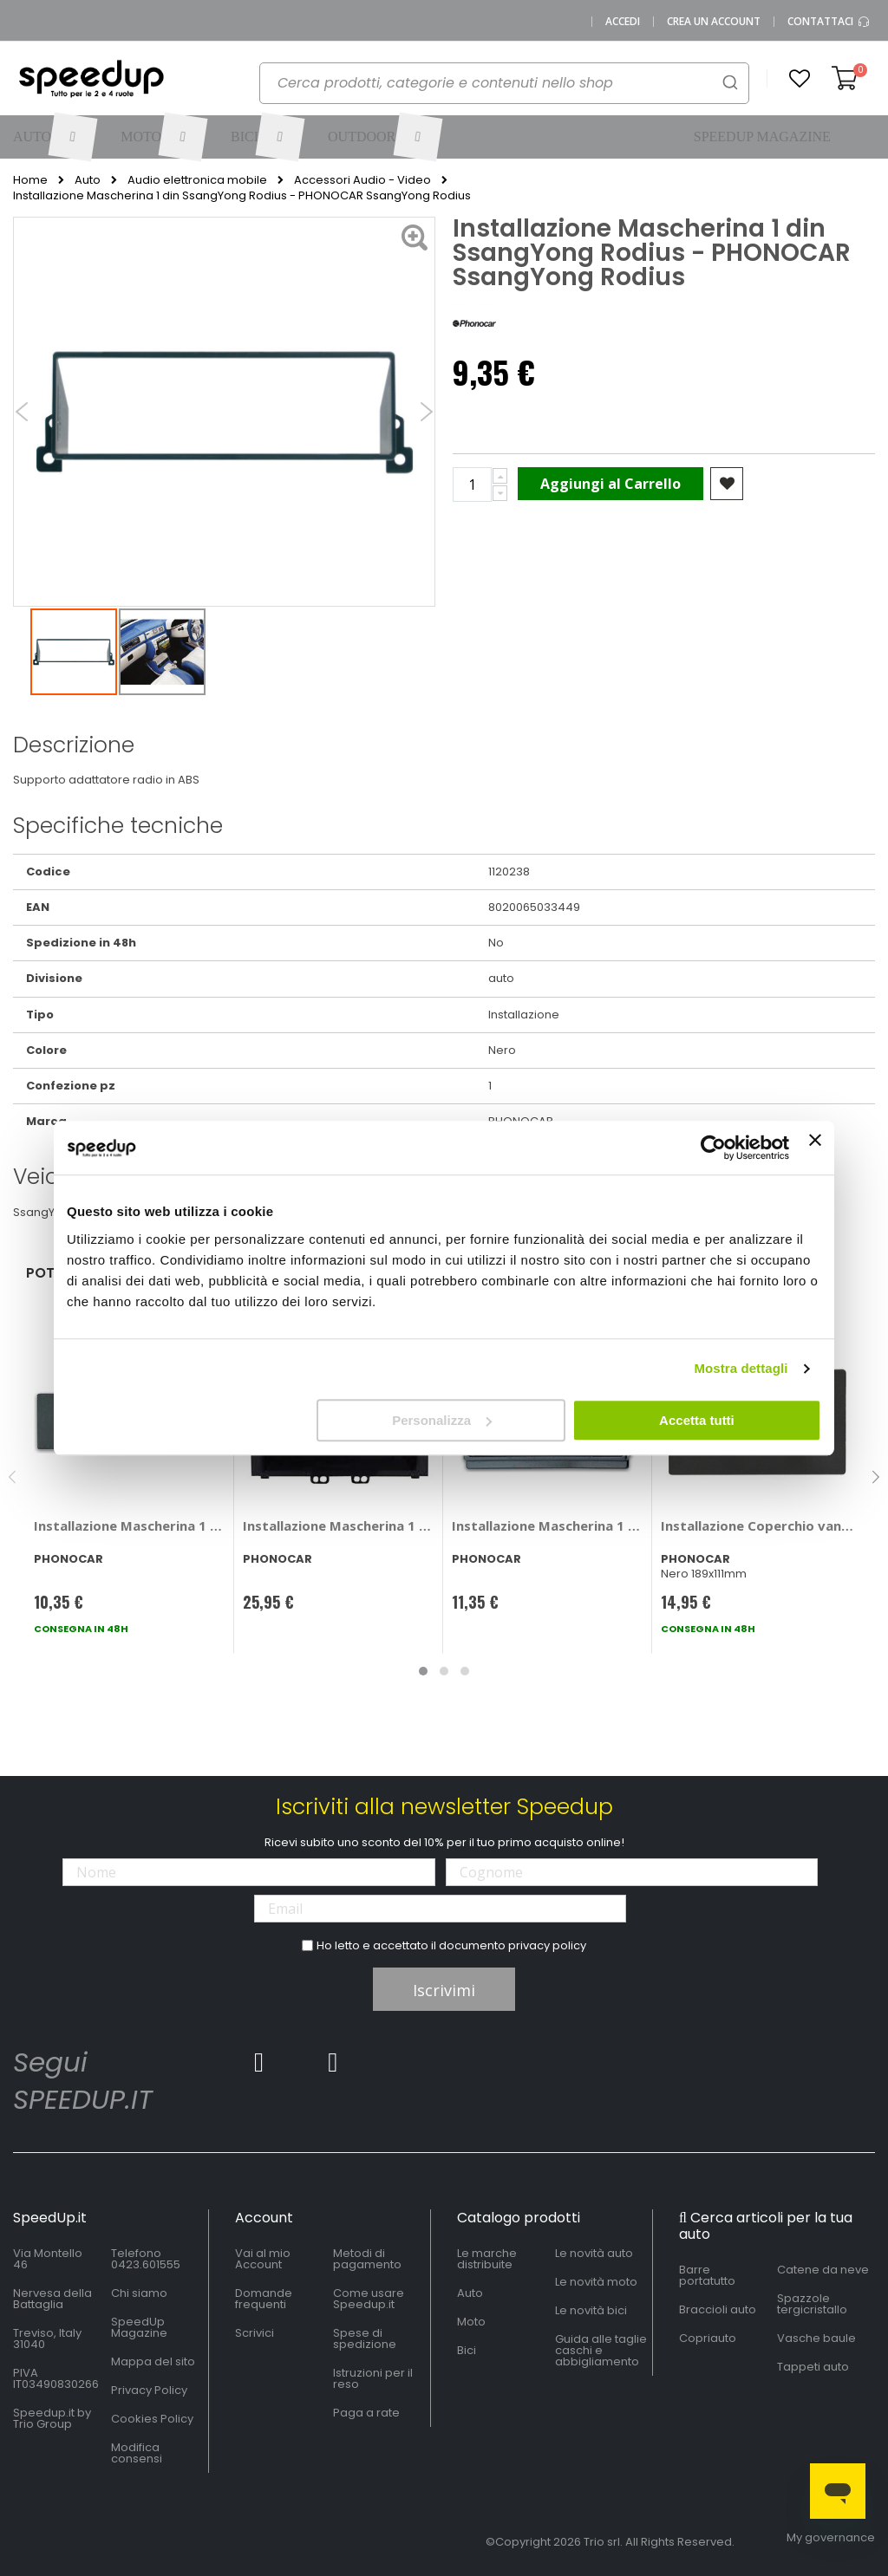  I want to click on Le novità moto, so click(596, 2282).